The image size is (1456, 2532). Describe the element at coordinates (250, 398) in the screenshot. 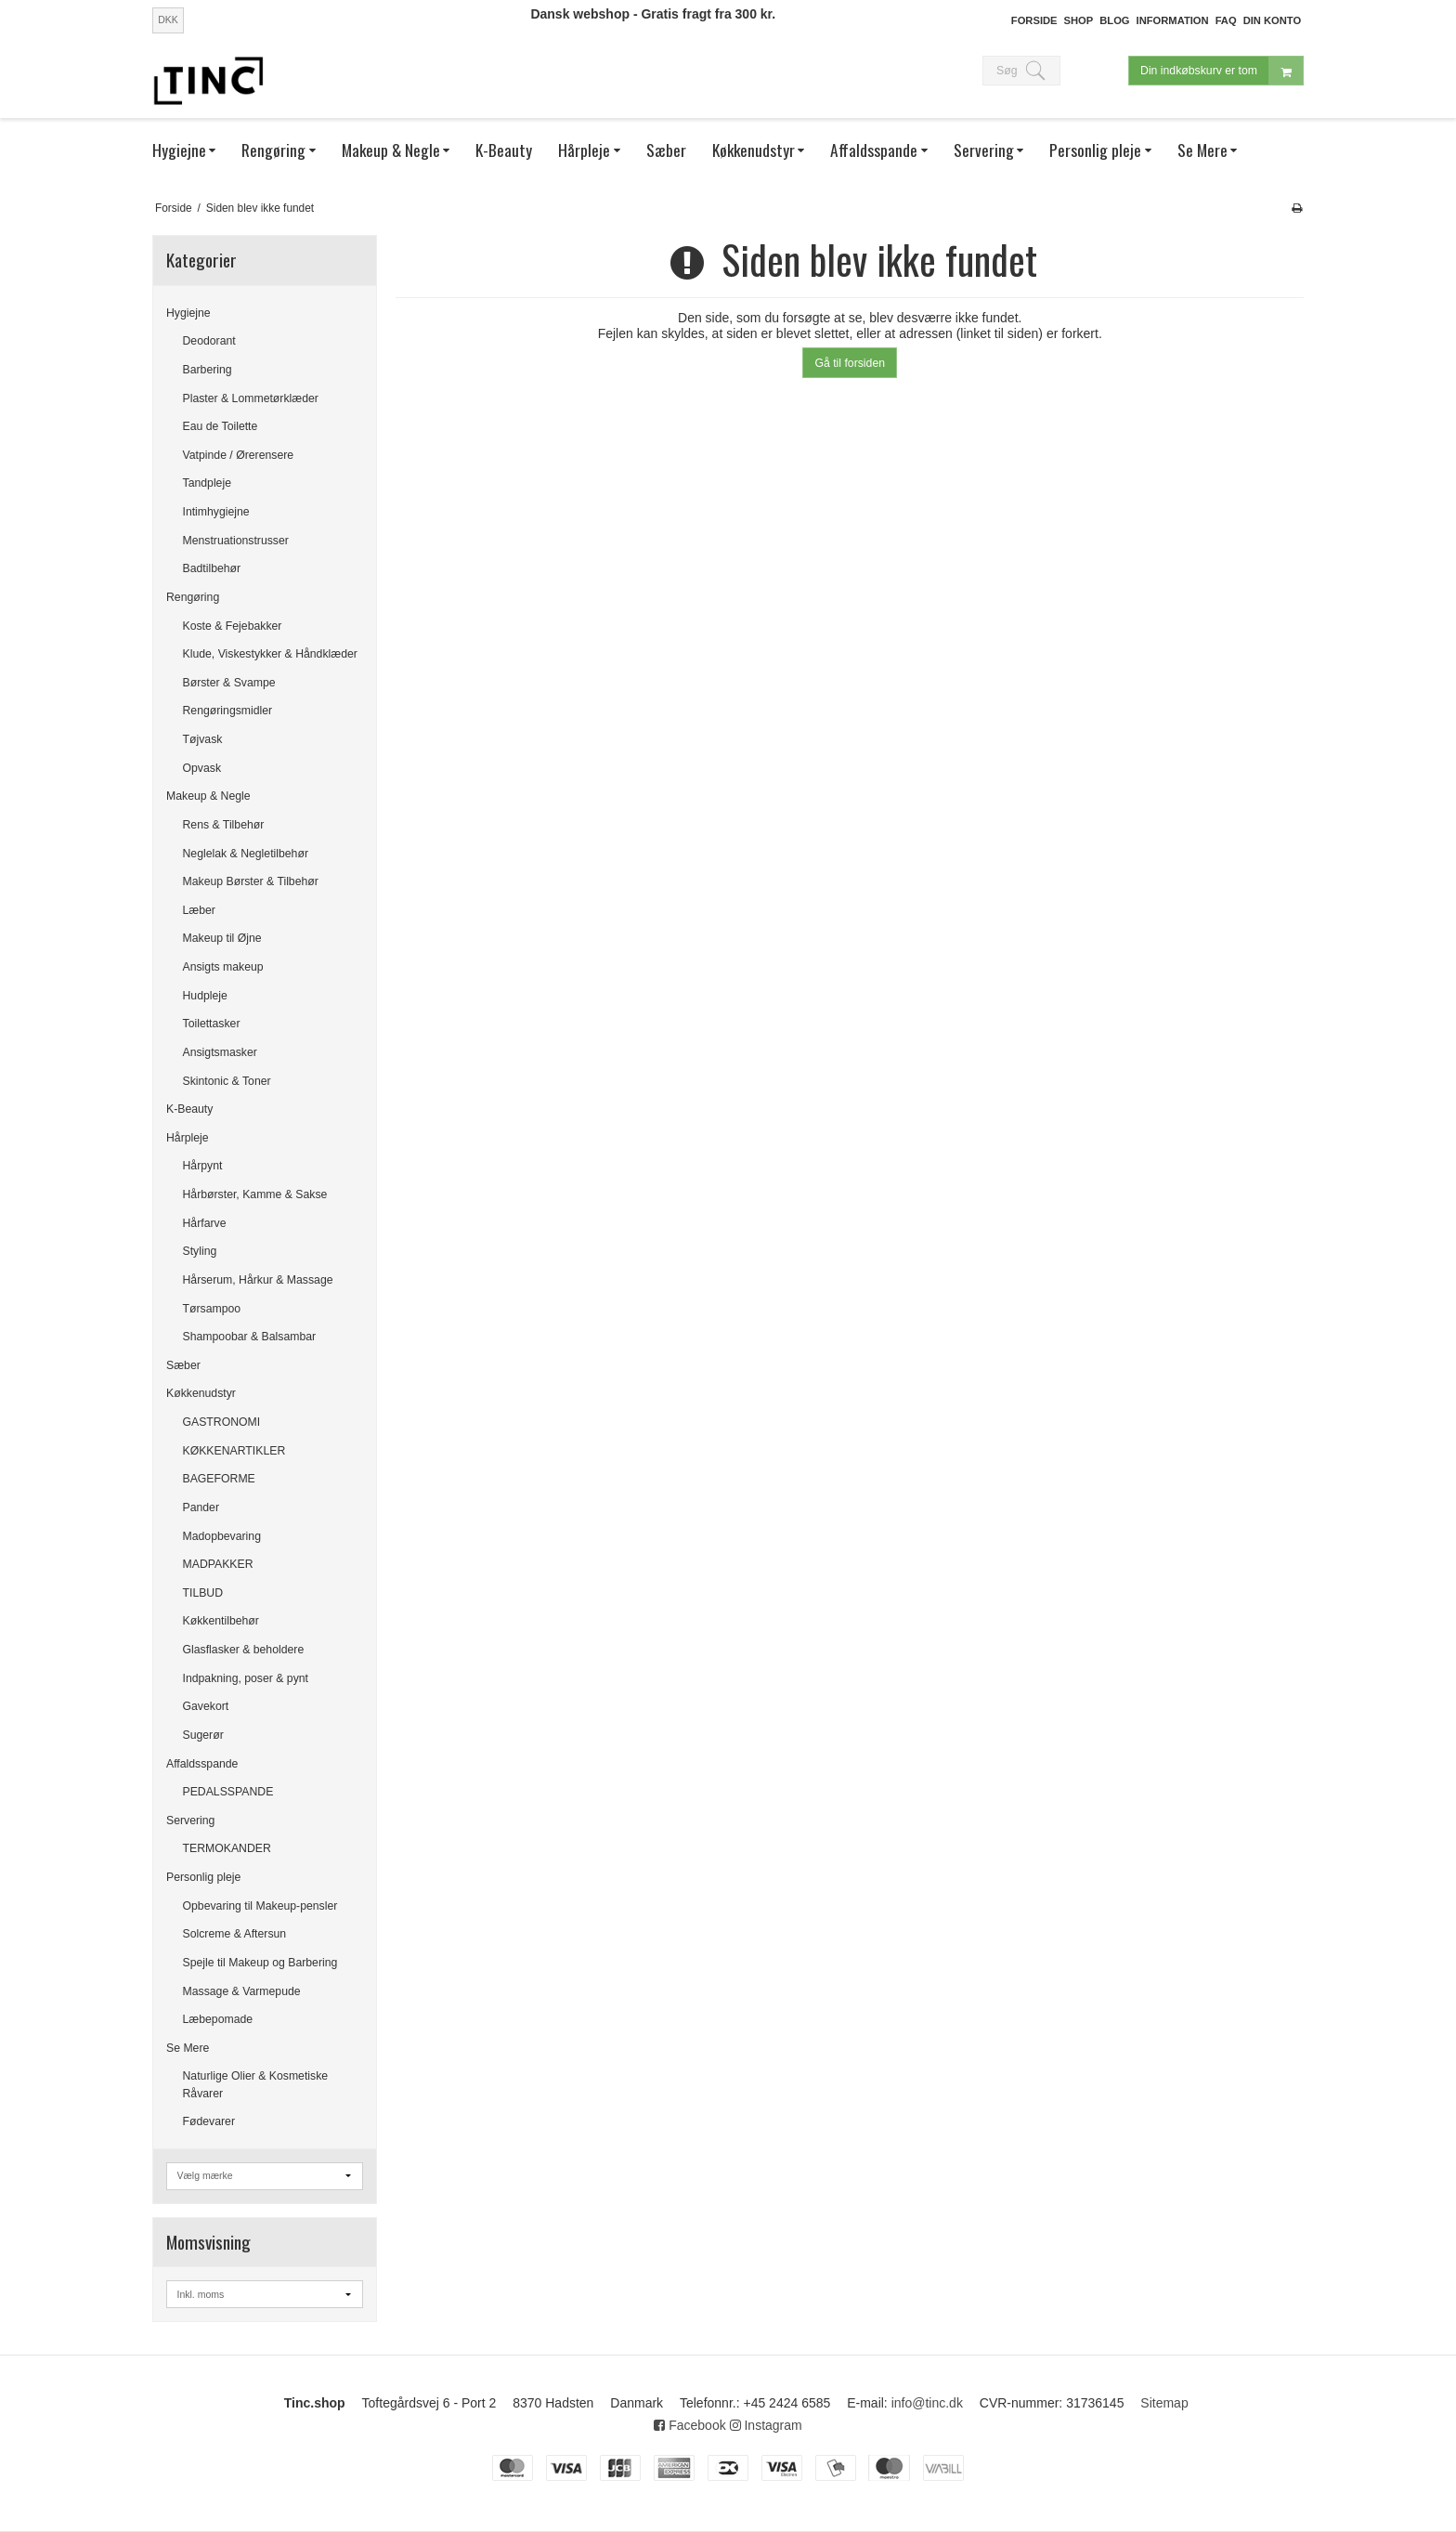

I see `Plaster & Lommetørklæder` at that location.